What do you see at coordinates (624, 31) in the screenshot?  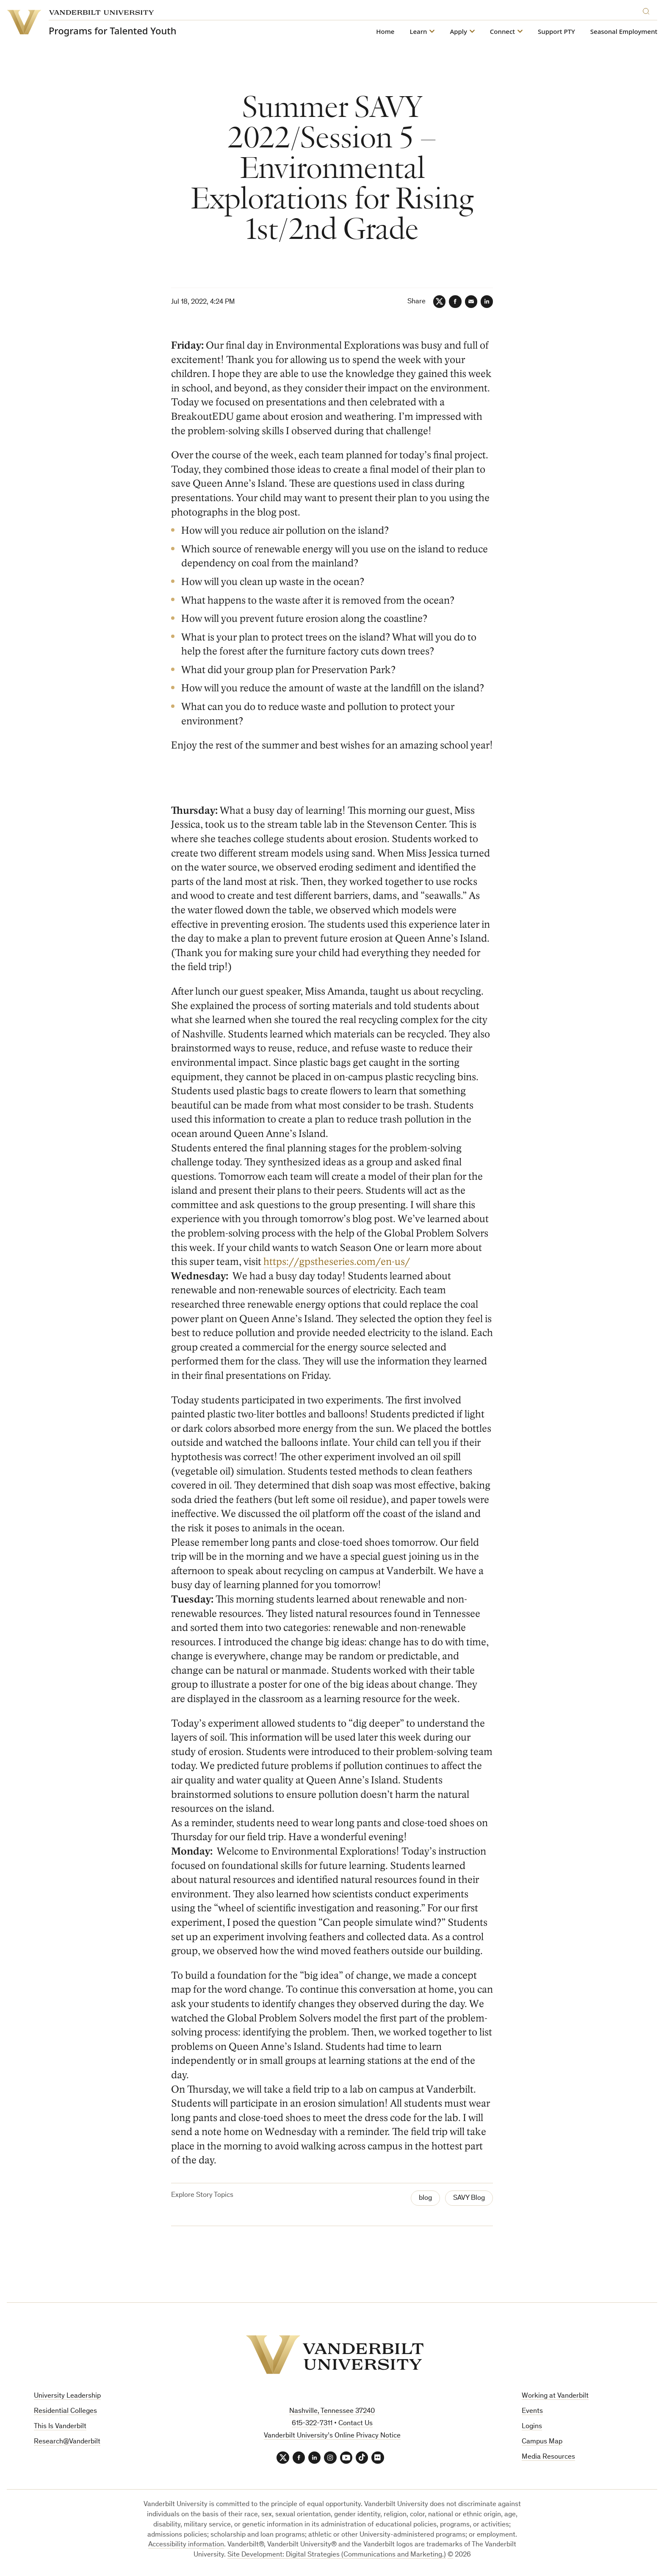 I see `Seasonal Employment` at bounding box center [624, 31].